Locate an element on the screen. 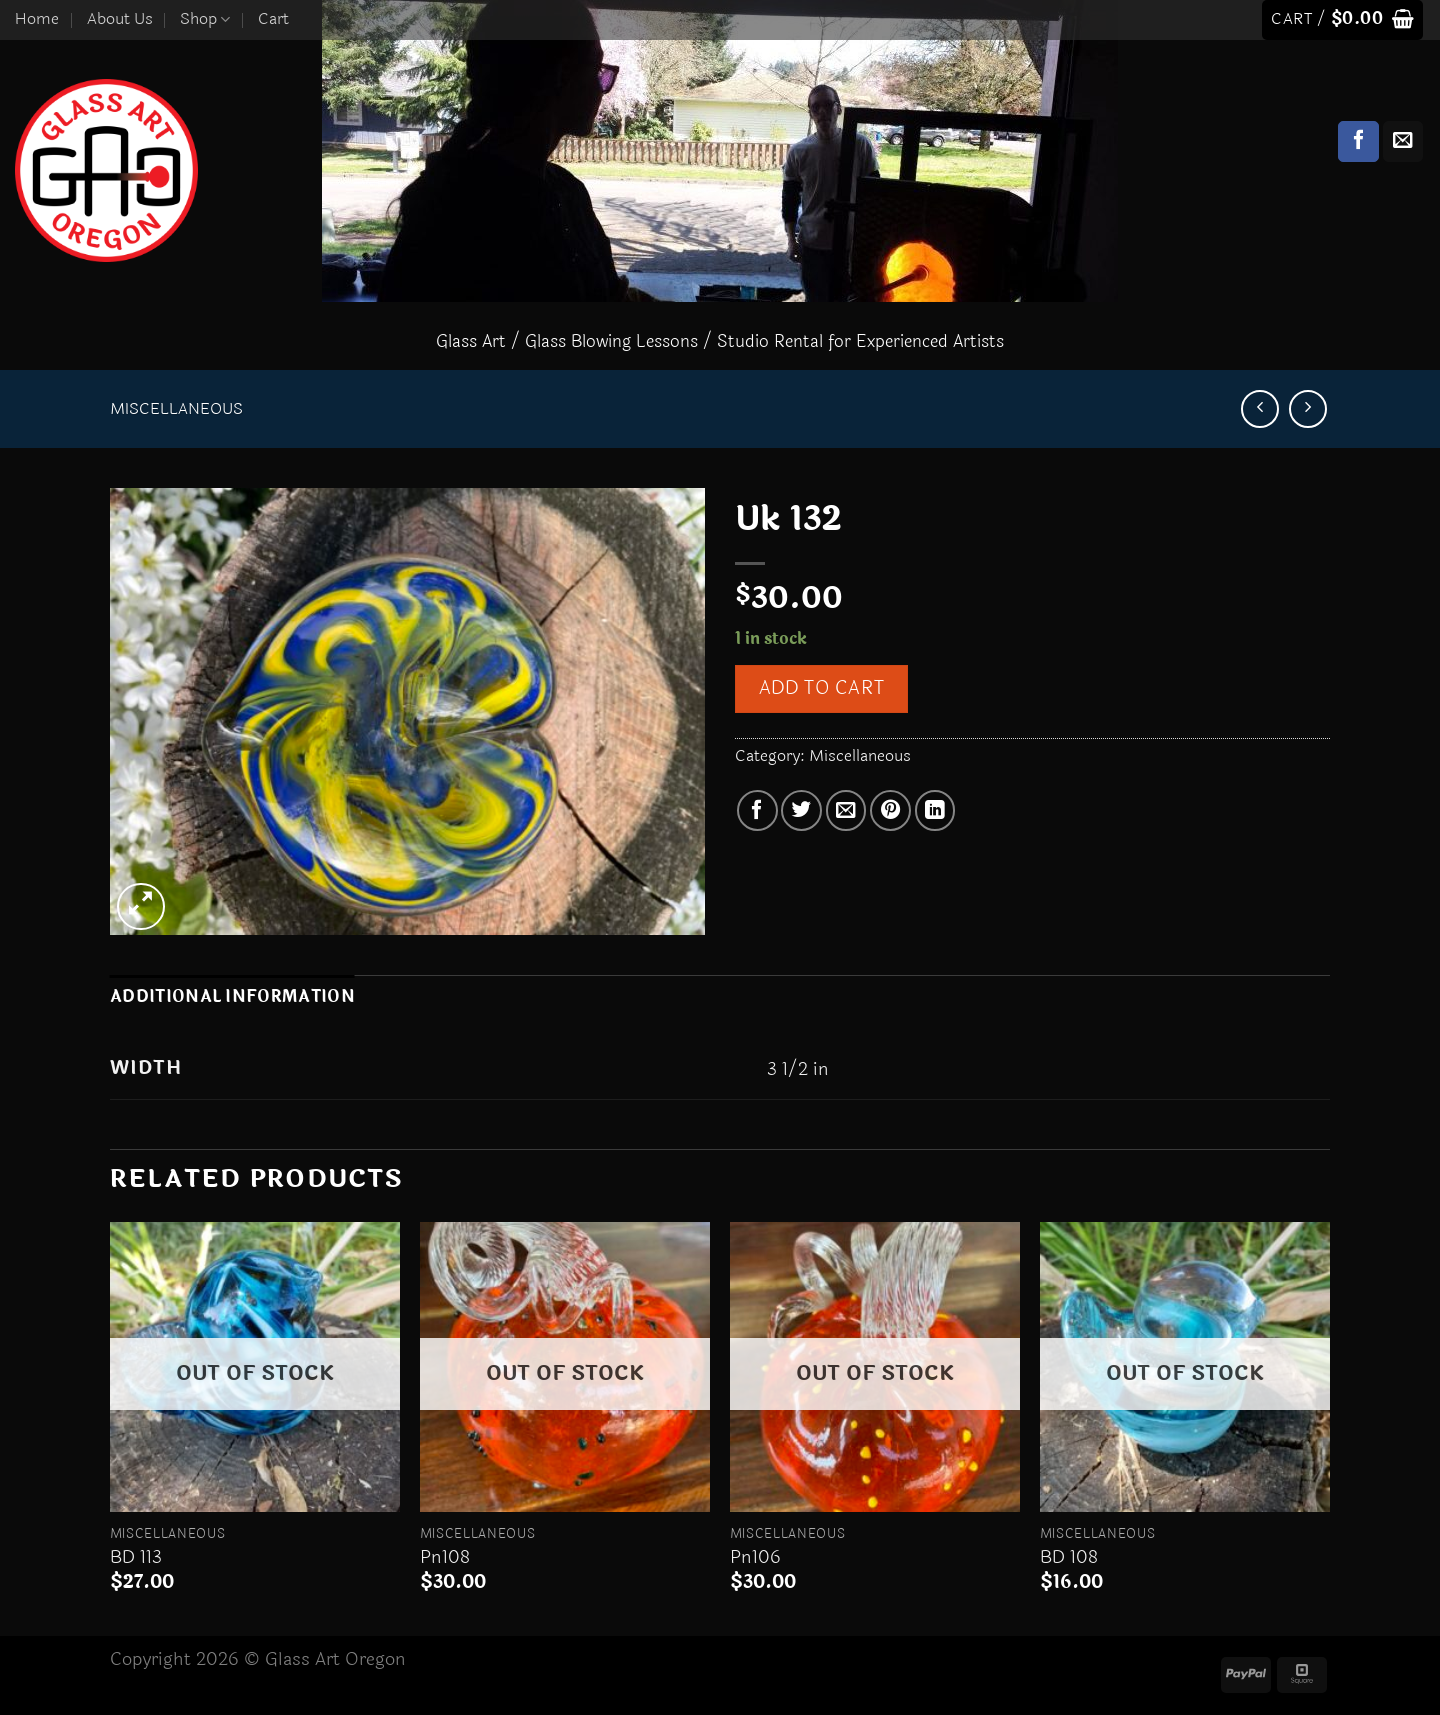 Image resolution: width=1440 pixels, height=1715 pixels. BD 113 is located at coordinates (136, 1557).